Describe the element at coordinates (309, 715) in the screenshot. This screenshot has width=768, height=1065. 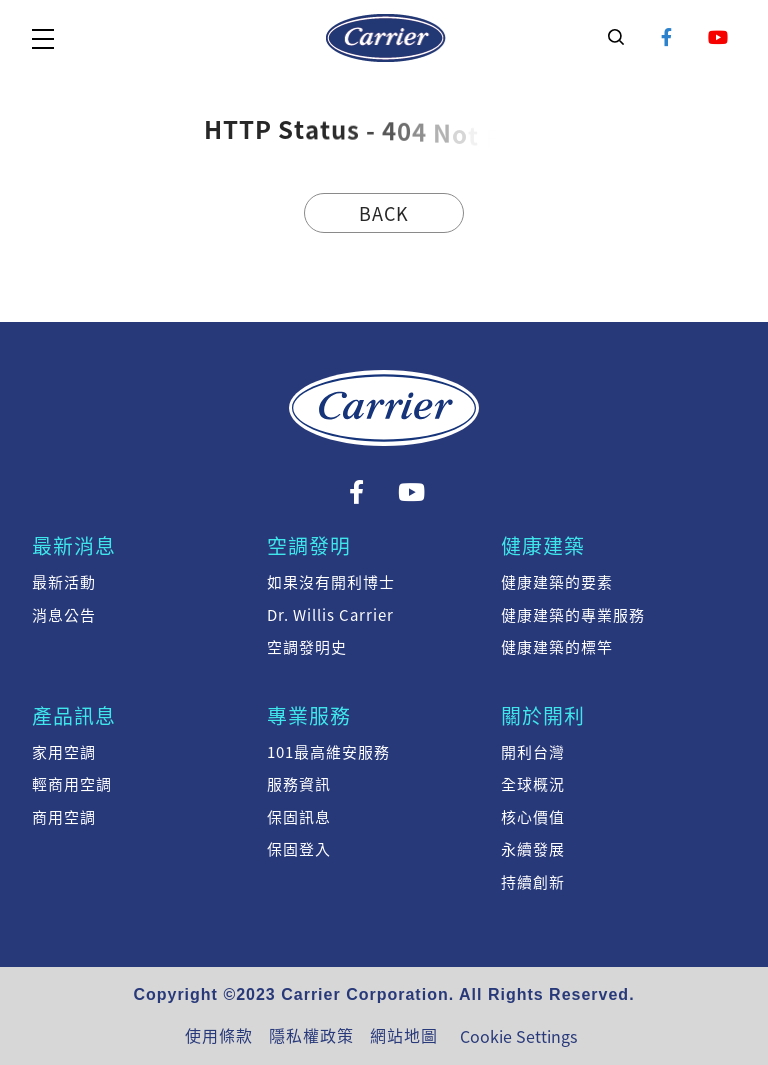
I see `專業服務` at that location.